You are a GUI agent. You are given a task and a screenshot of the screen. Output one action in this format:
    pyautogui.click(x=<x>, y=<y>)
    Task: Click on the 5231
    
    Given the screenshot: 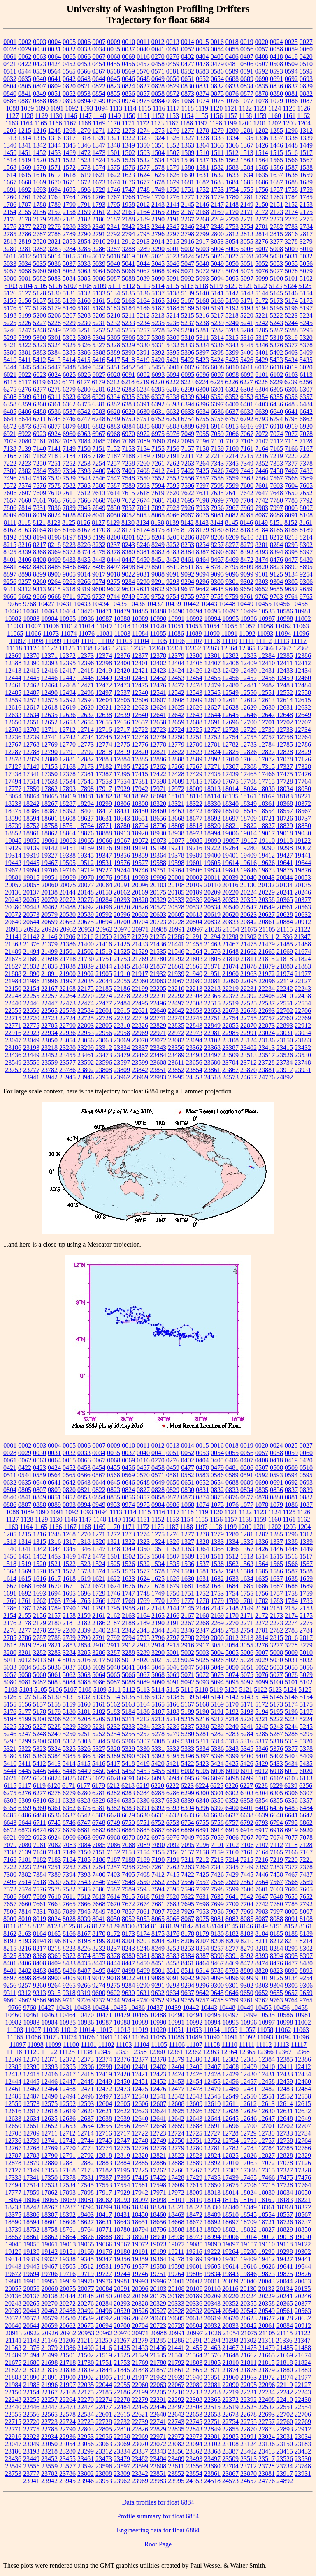 What is the action you would take?
    pyautogui.click(x=98, y=322)
    